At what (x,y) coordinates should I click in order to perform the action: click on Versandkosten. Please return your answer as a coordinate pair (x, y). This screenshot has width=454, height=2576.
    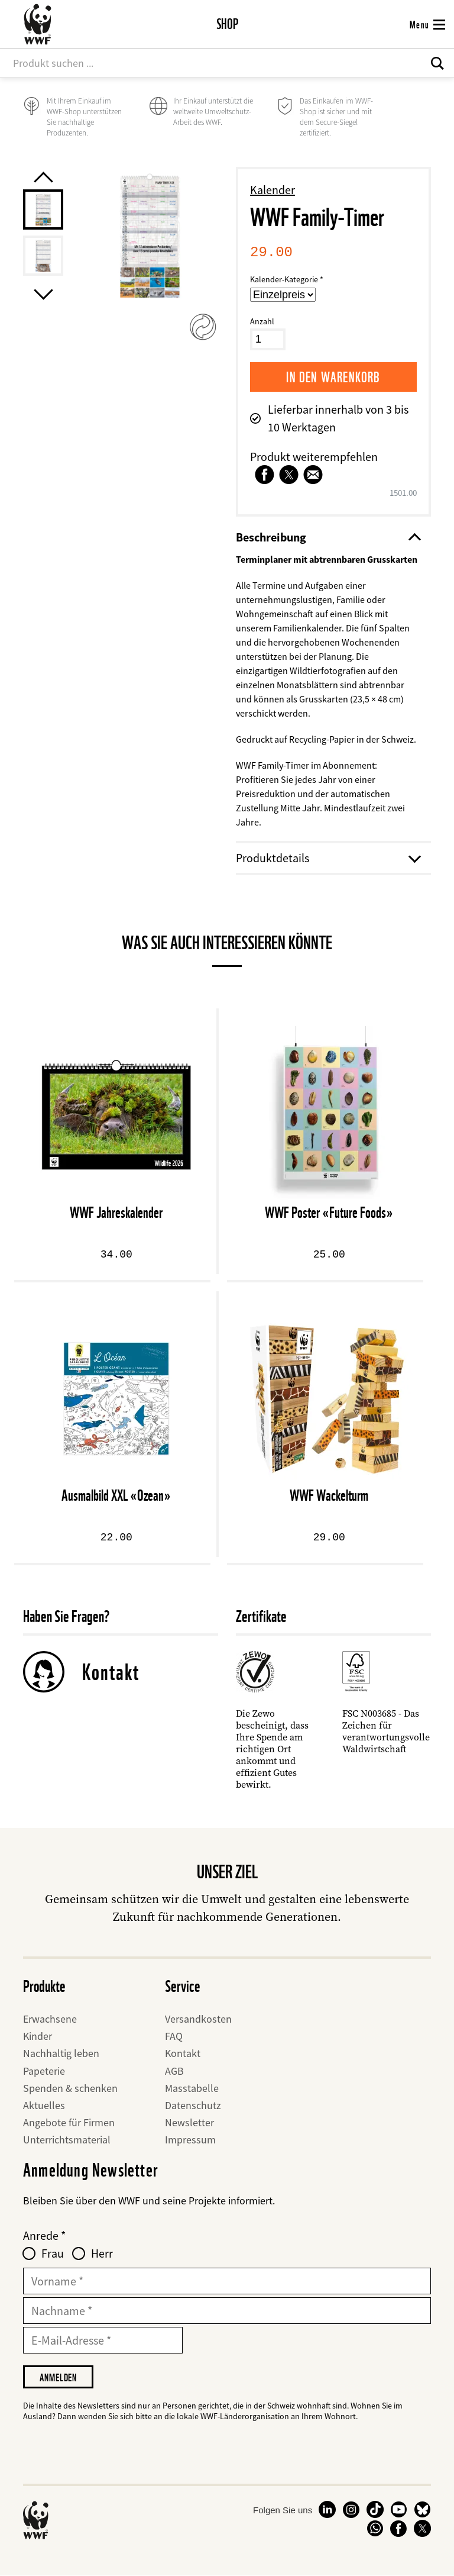
    Looking at the image, I should click on (198, 2019).